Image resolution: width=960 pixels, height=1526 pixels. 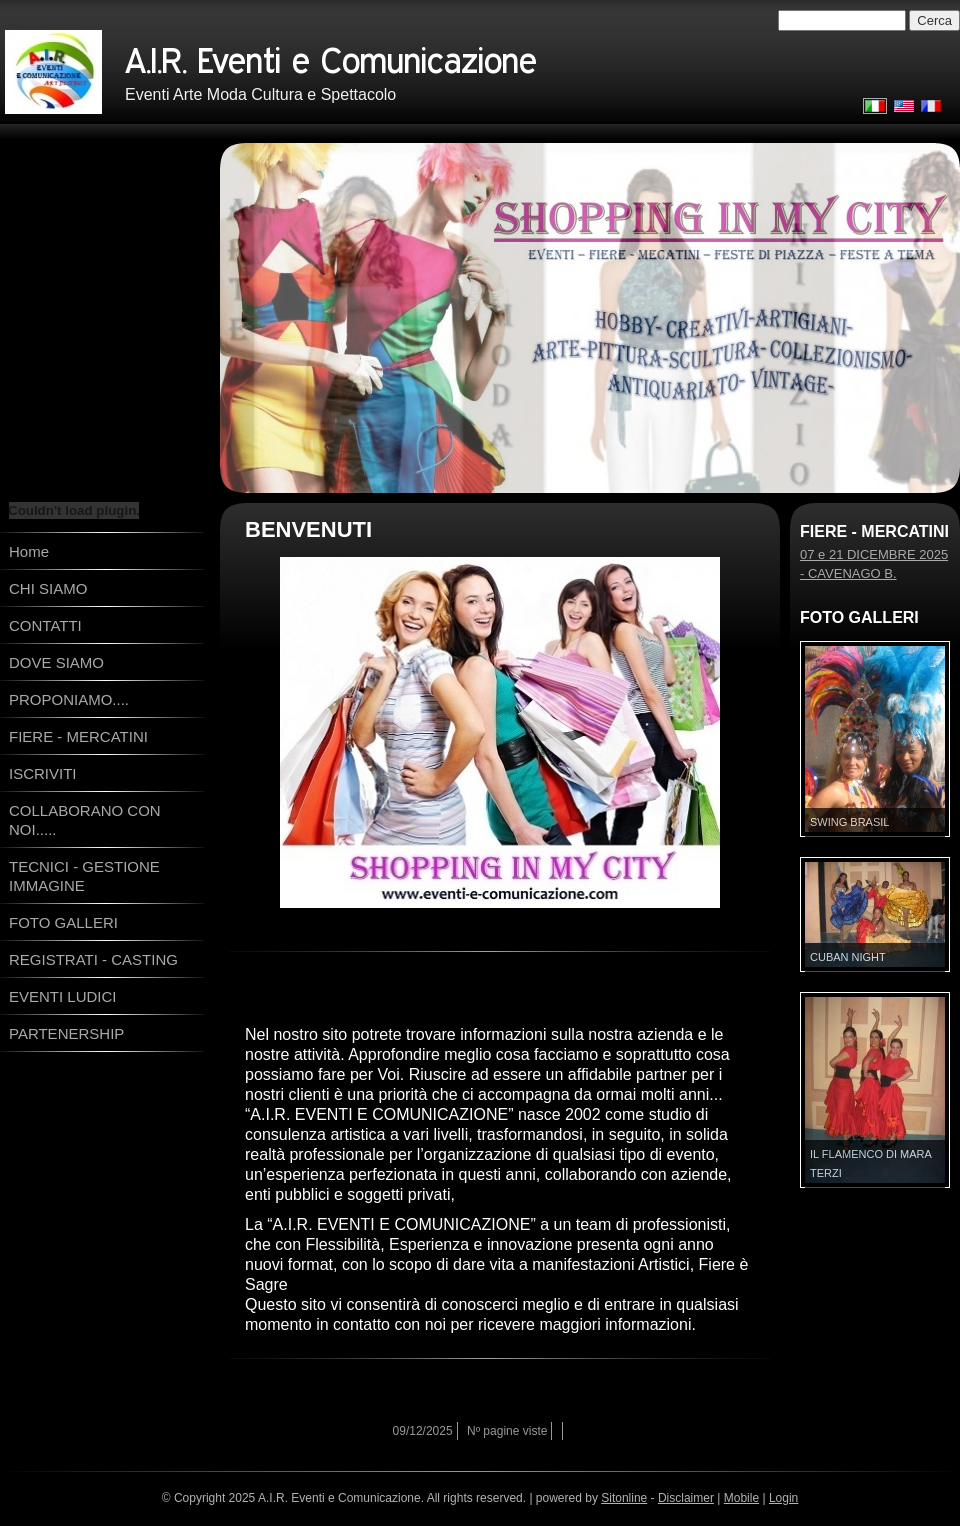 What do you see at coordinates (56, 662) in the screenshot?
I see `DOVE SIAMO` at bounding box center [56, 662].